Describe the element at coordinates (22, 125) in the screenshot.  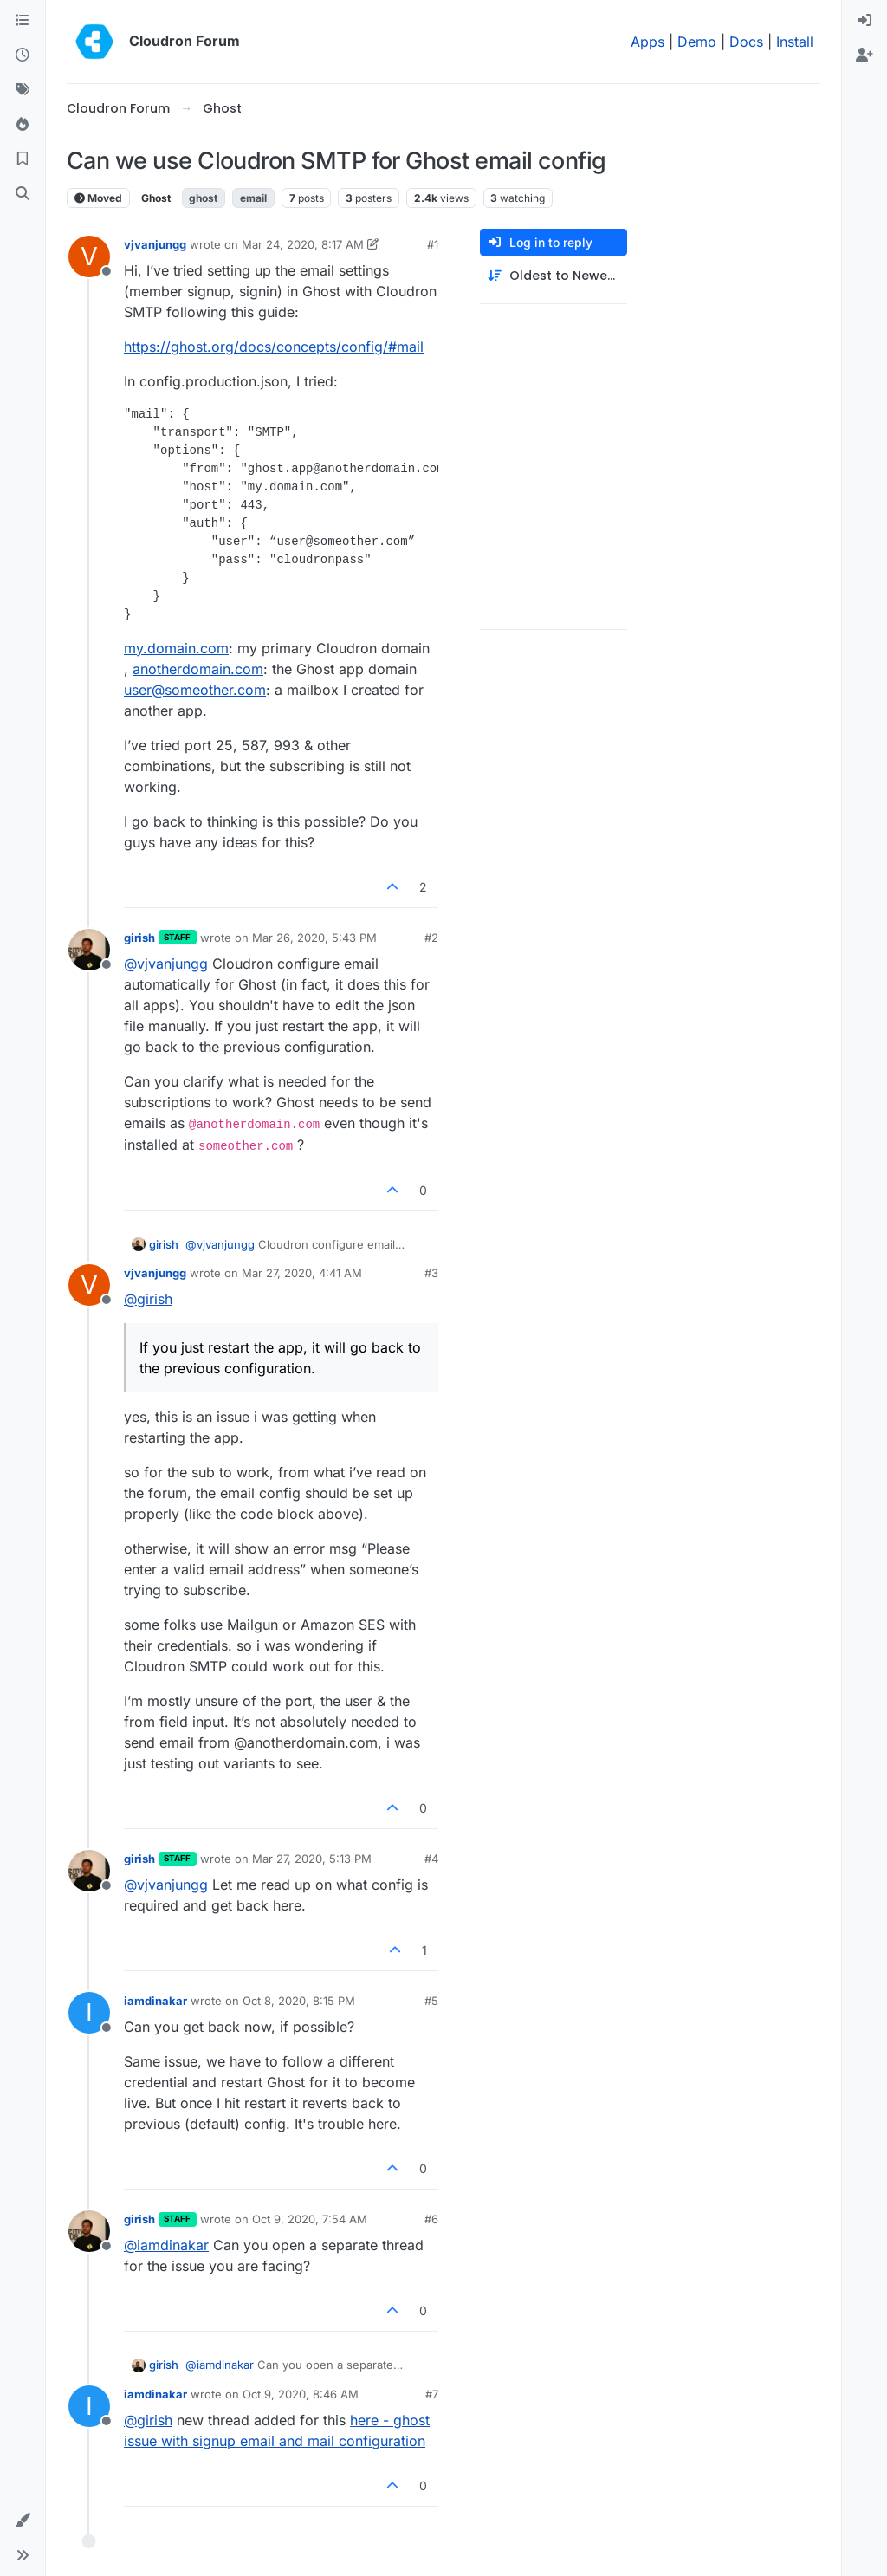
I see `[Popular]` at that location.